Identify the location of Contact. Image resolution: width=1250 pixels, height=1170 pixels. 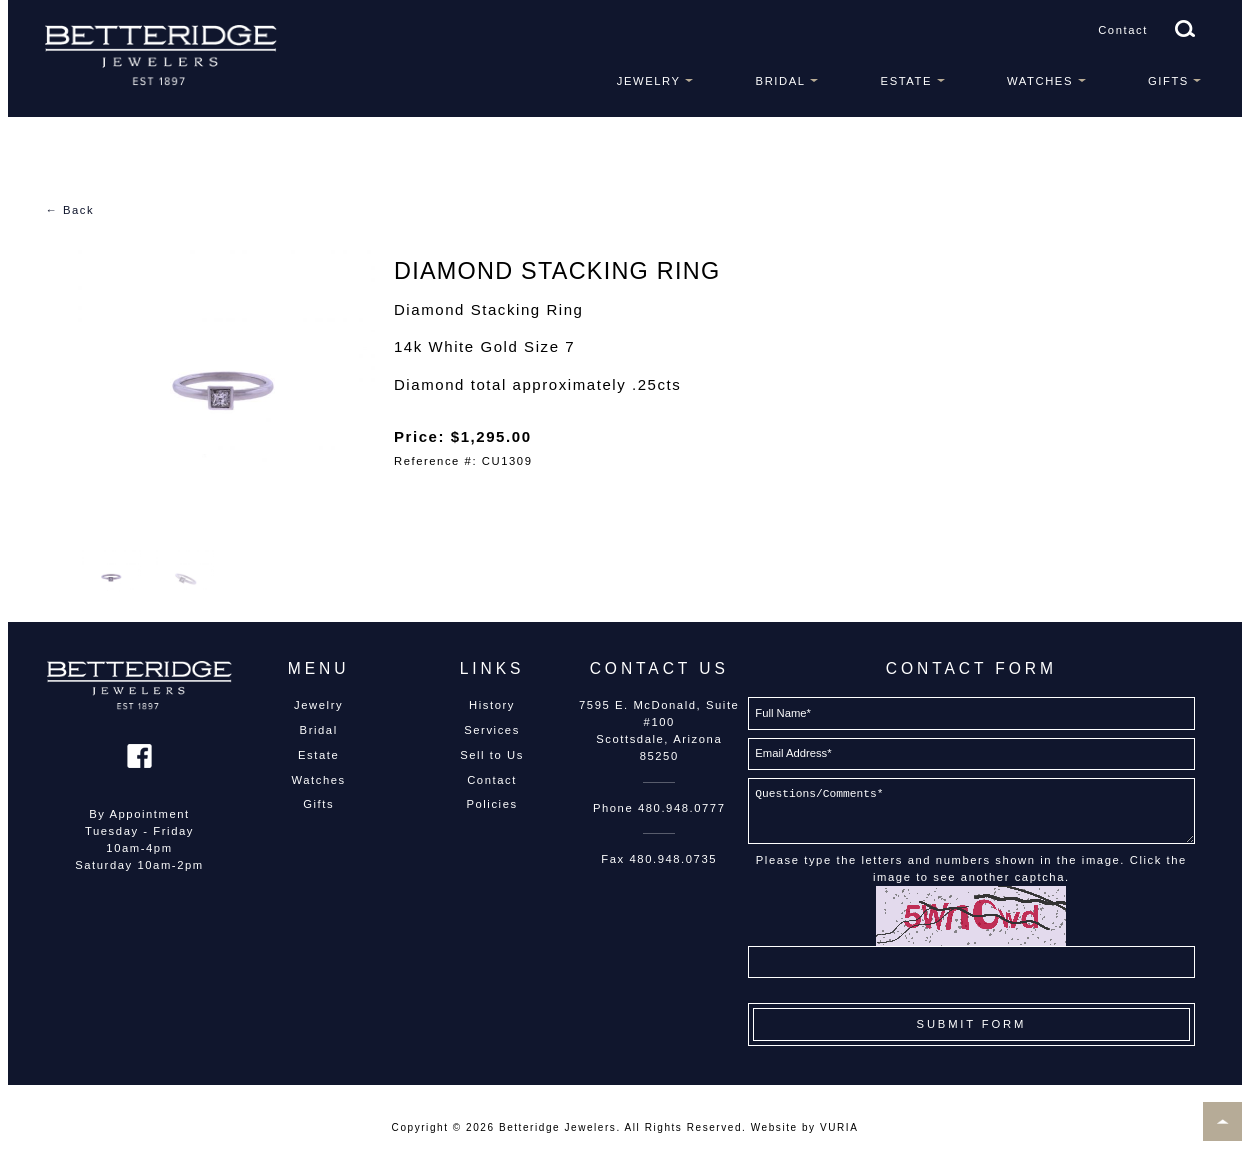
(1123, 30).